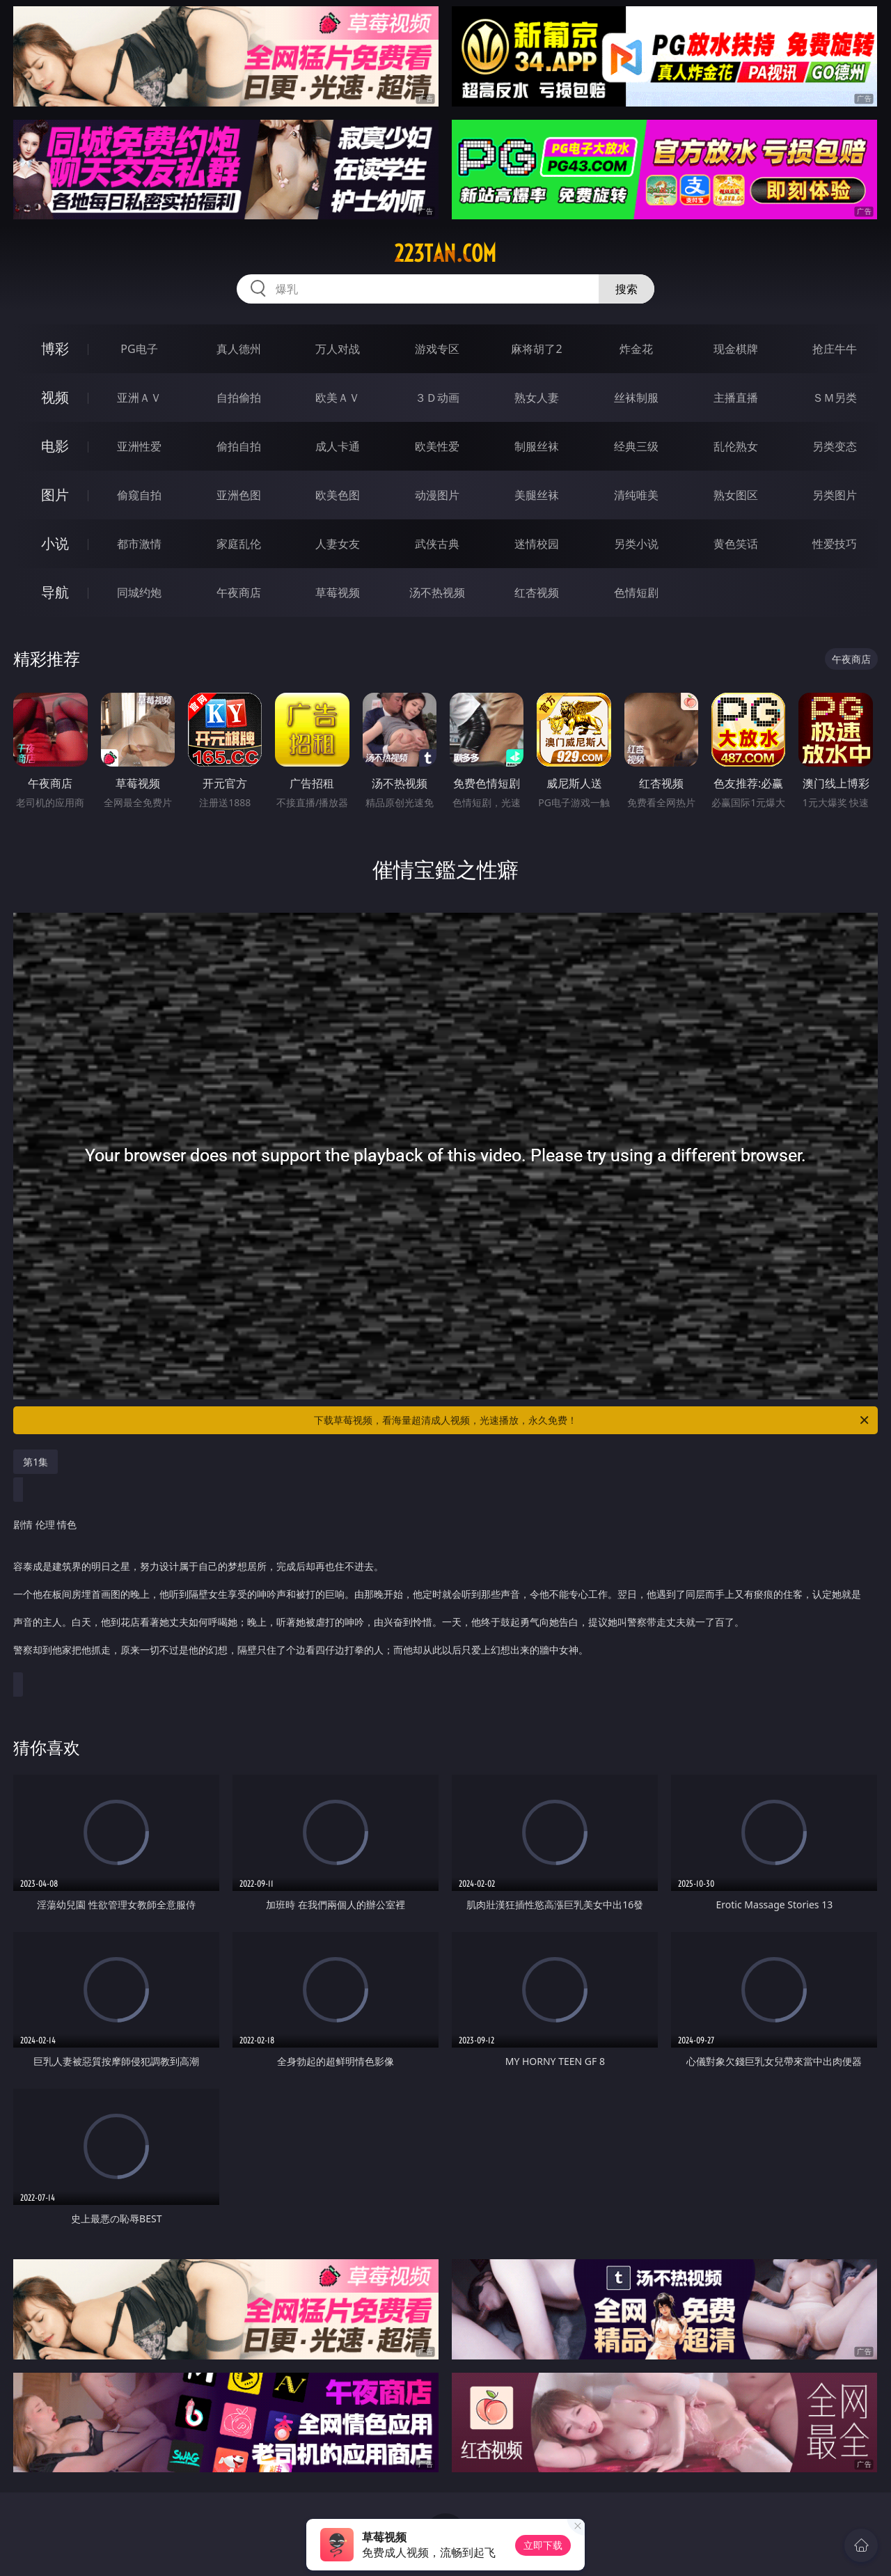 This screenshot has width=891, height=2576. Describe the element at coordinates (55, 397) in the screenshot. I see `视频` at that location.